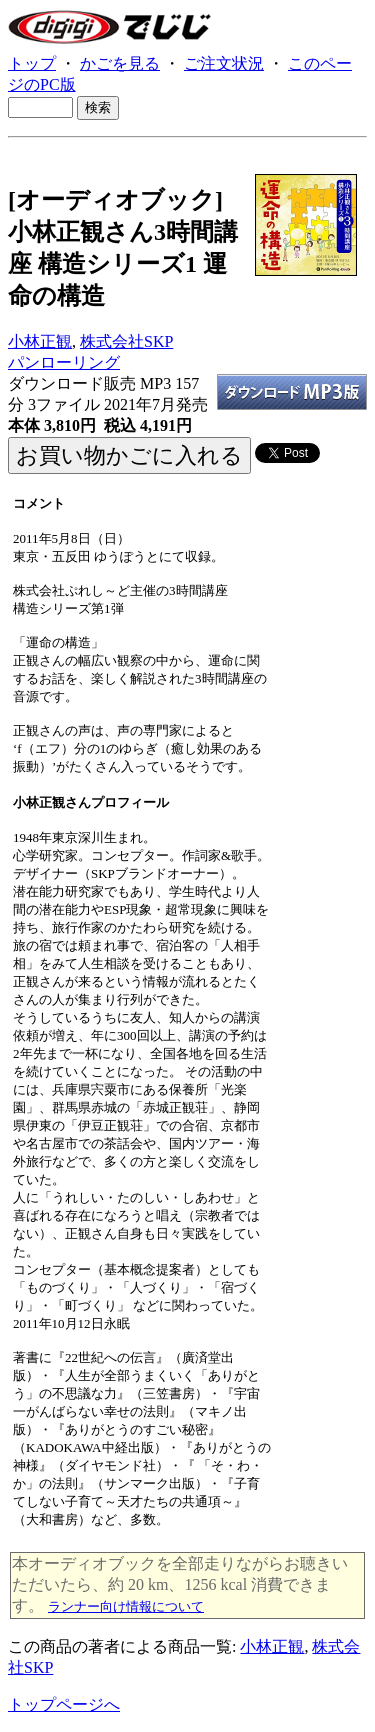  What do you see at coordinates (126, 1606) in the screenshot?
I see `ランナー向け情報について` at bounding box center [126, 1606].